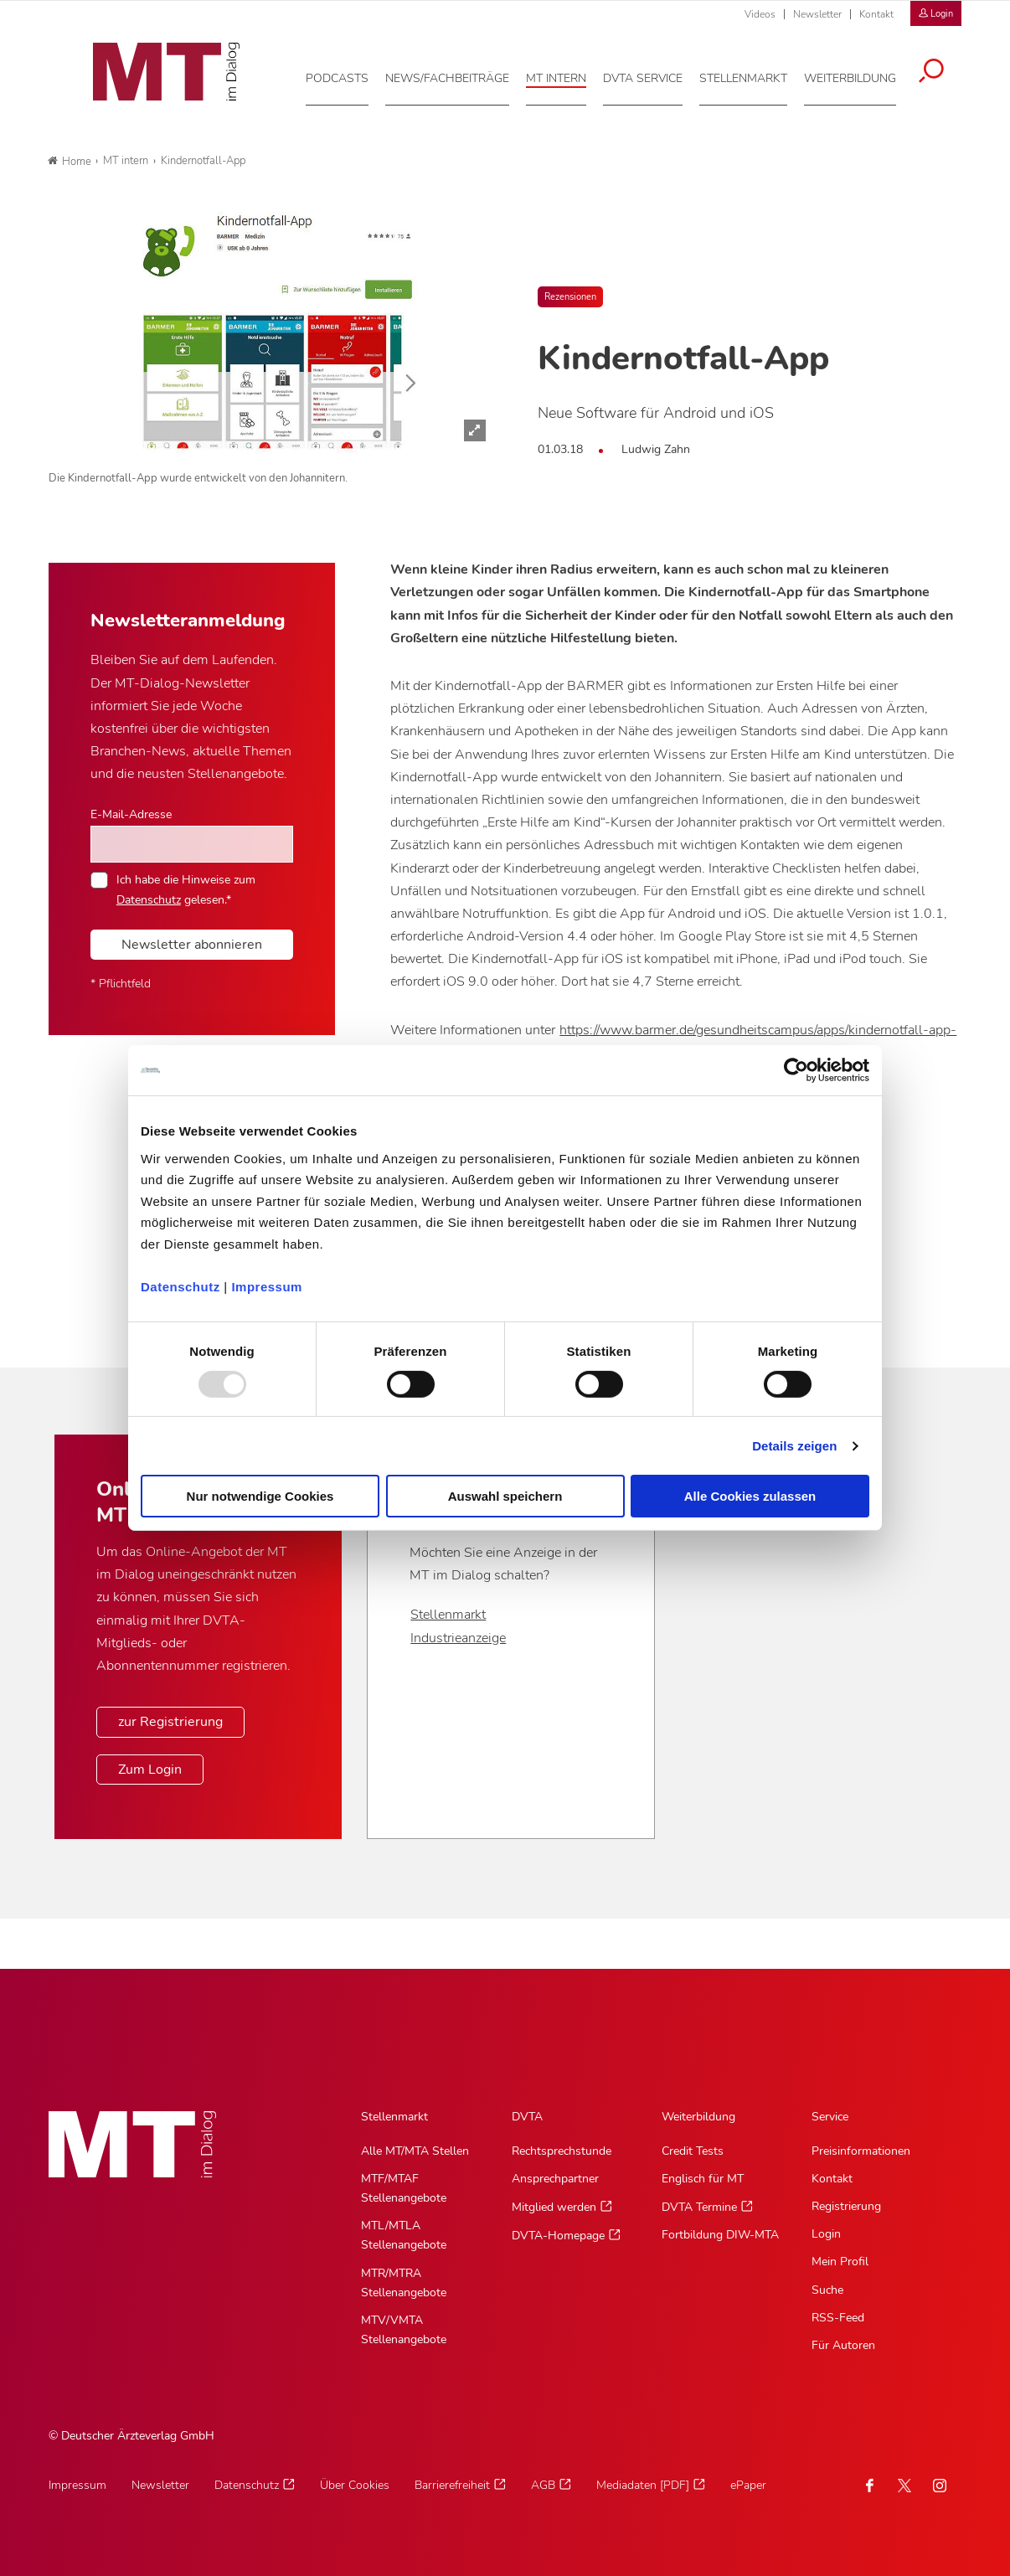  I want to click on Über Cookies, so click(354, 2485).